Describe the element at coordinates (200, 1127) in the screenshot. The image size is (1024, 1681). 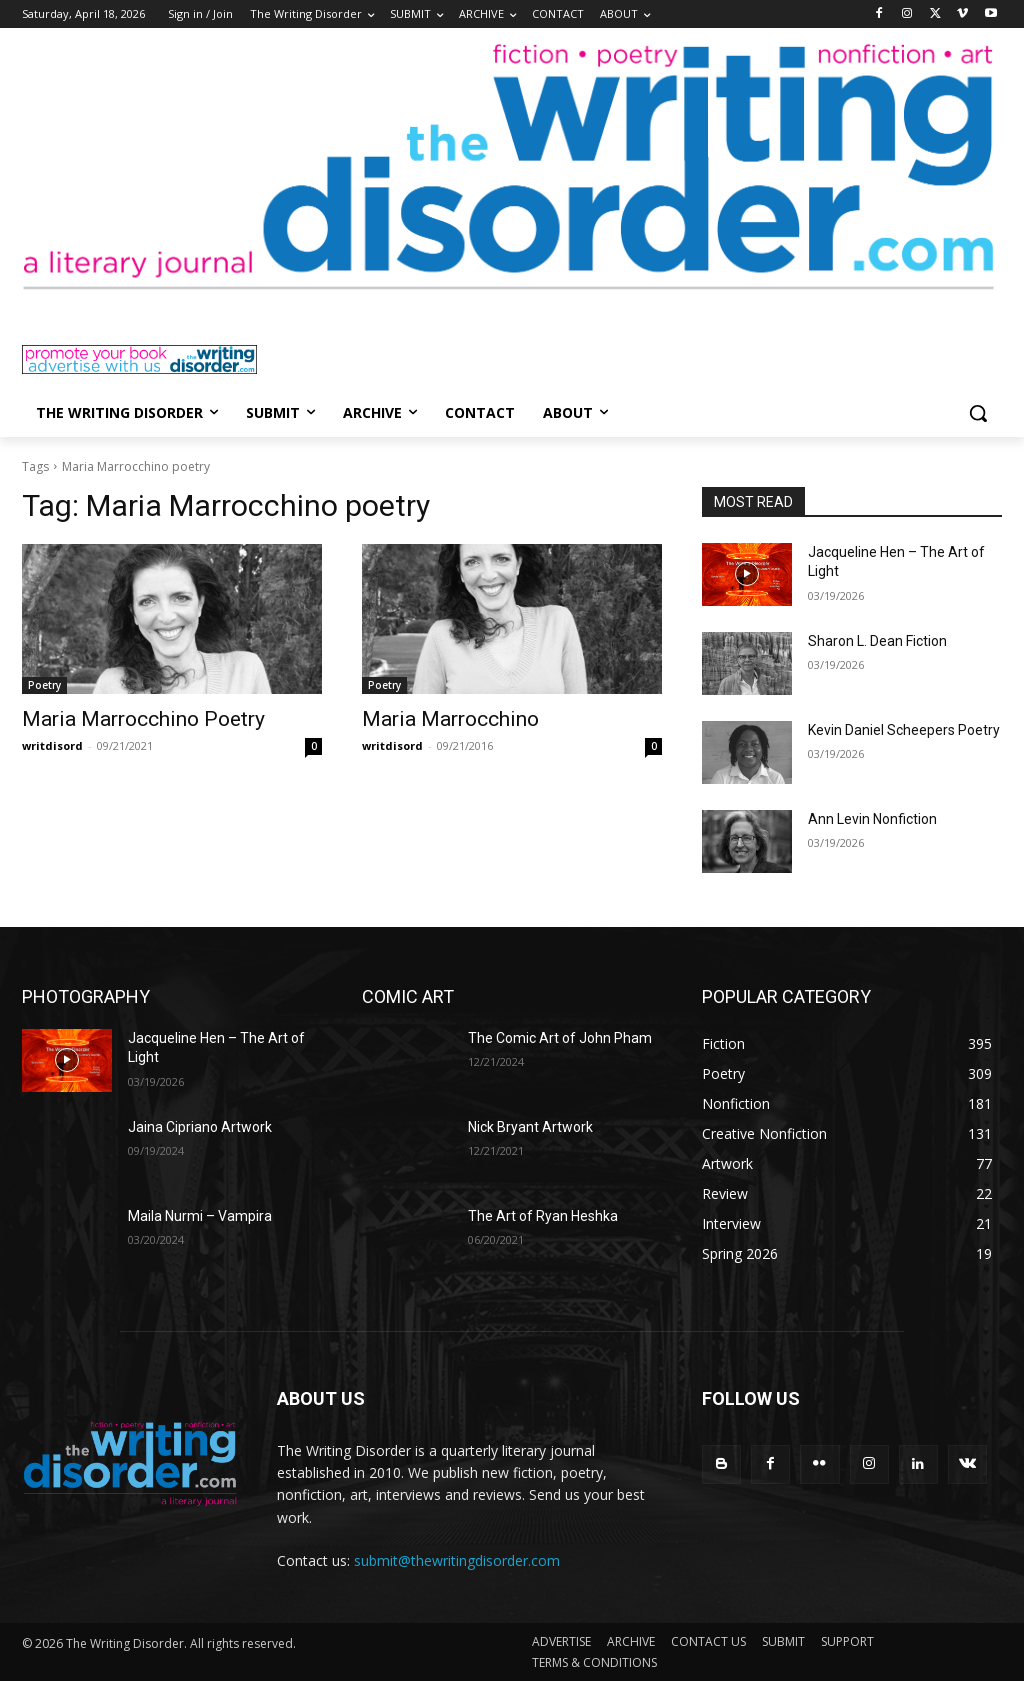
I see `Jaina Cipriano Artwork` at that location.